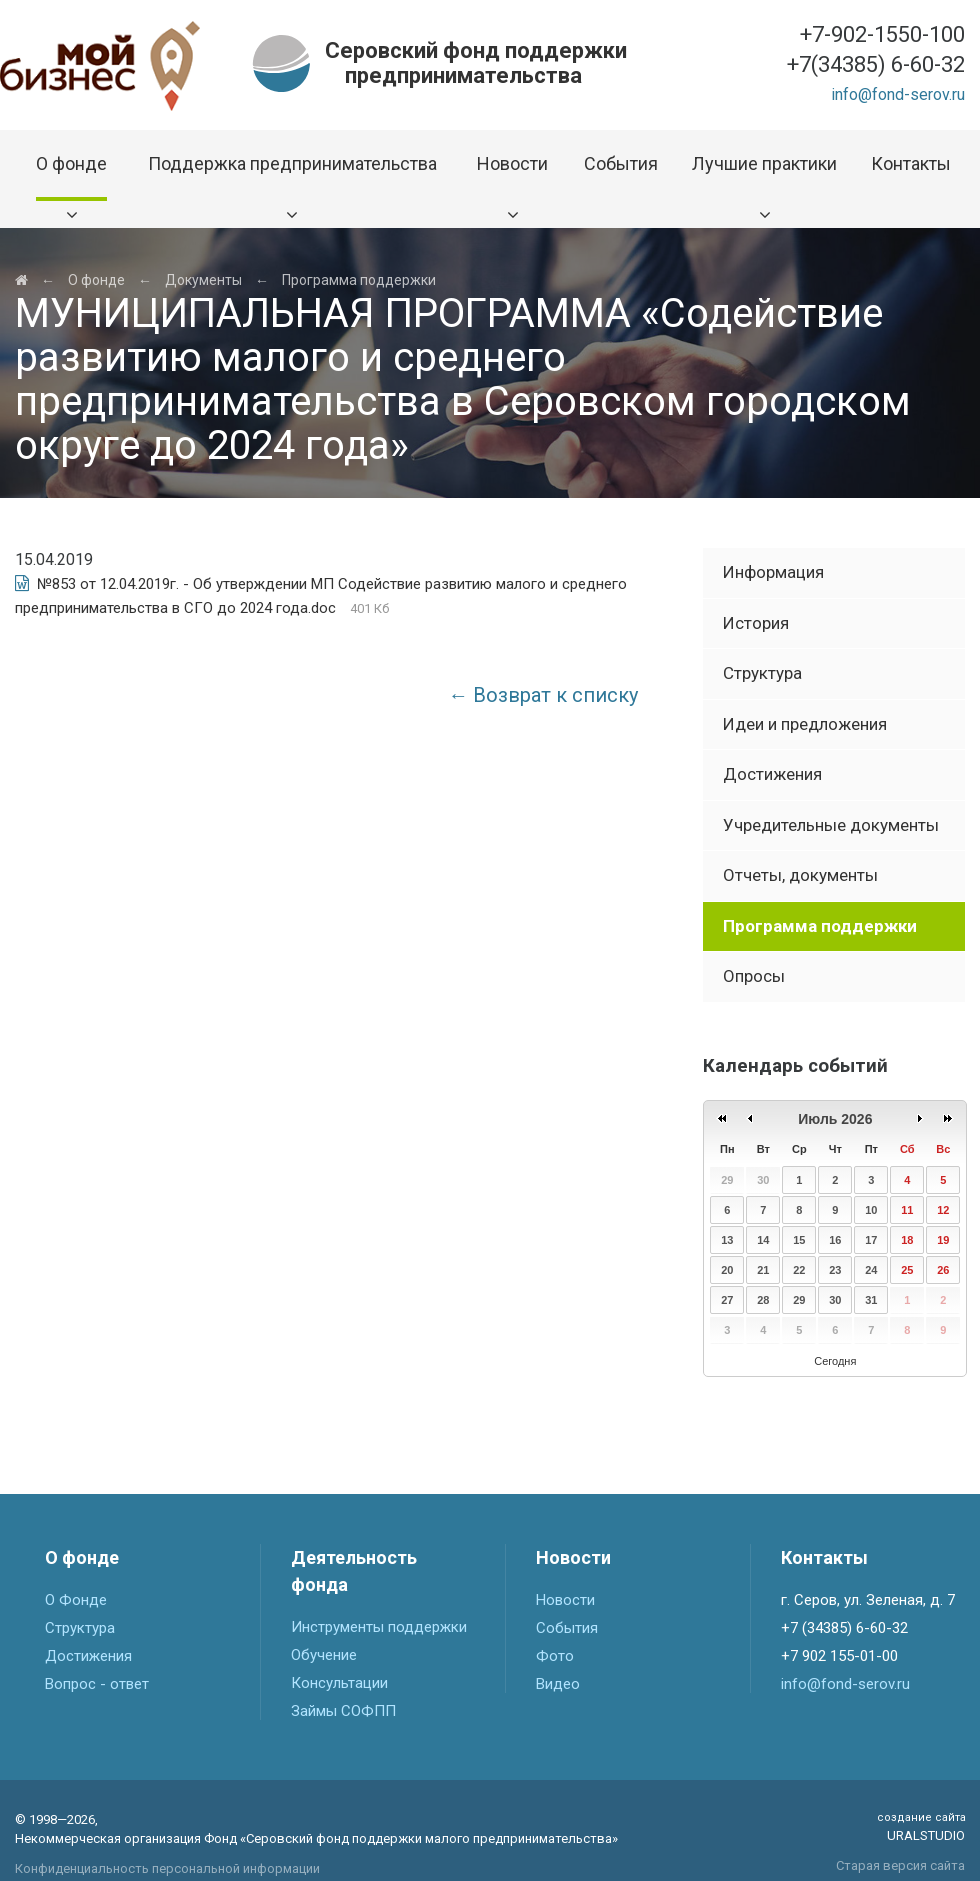 The width and height of the screenshot is (980, 1881). I want to click on Новости, so click(565, 1600).